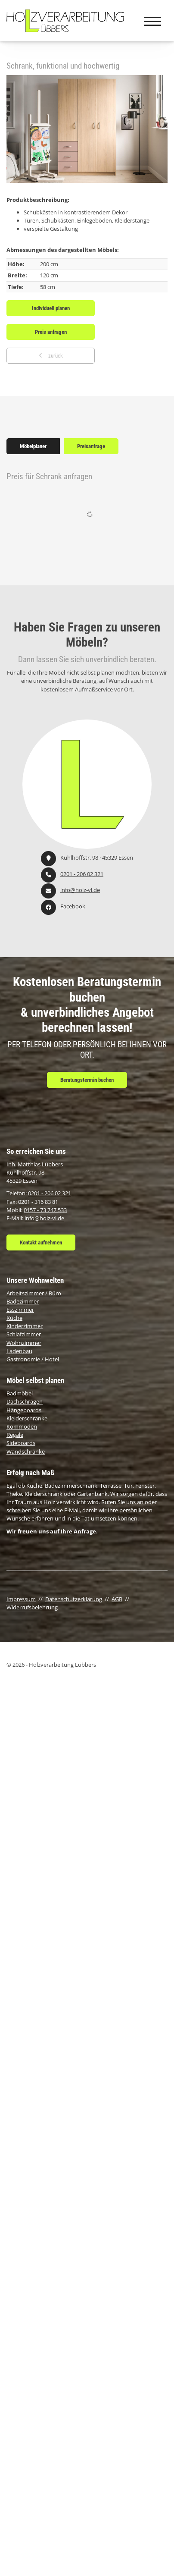 The height and width of the screenshot is (2576, 174). Describe the element at coordinates (152, 20) in the screenshot. I see `[Navigation]` at that location.